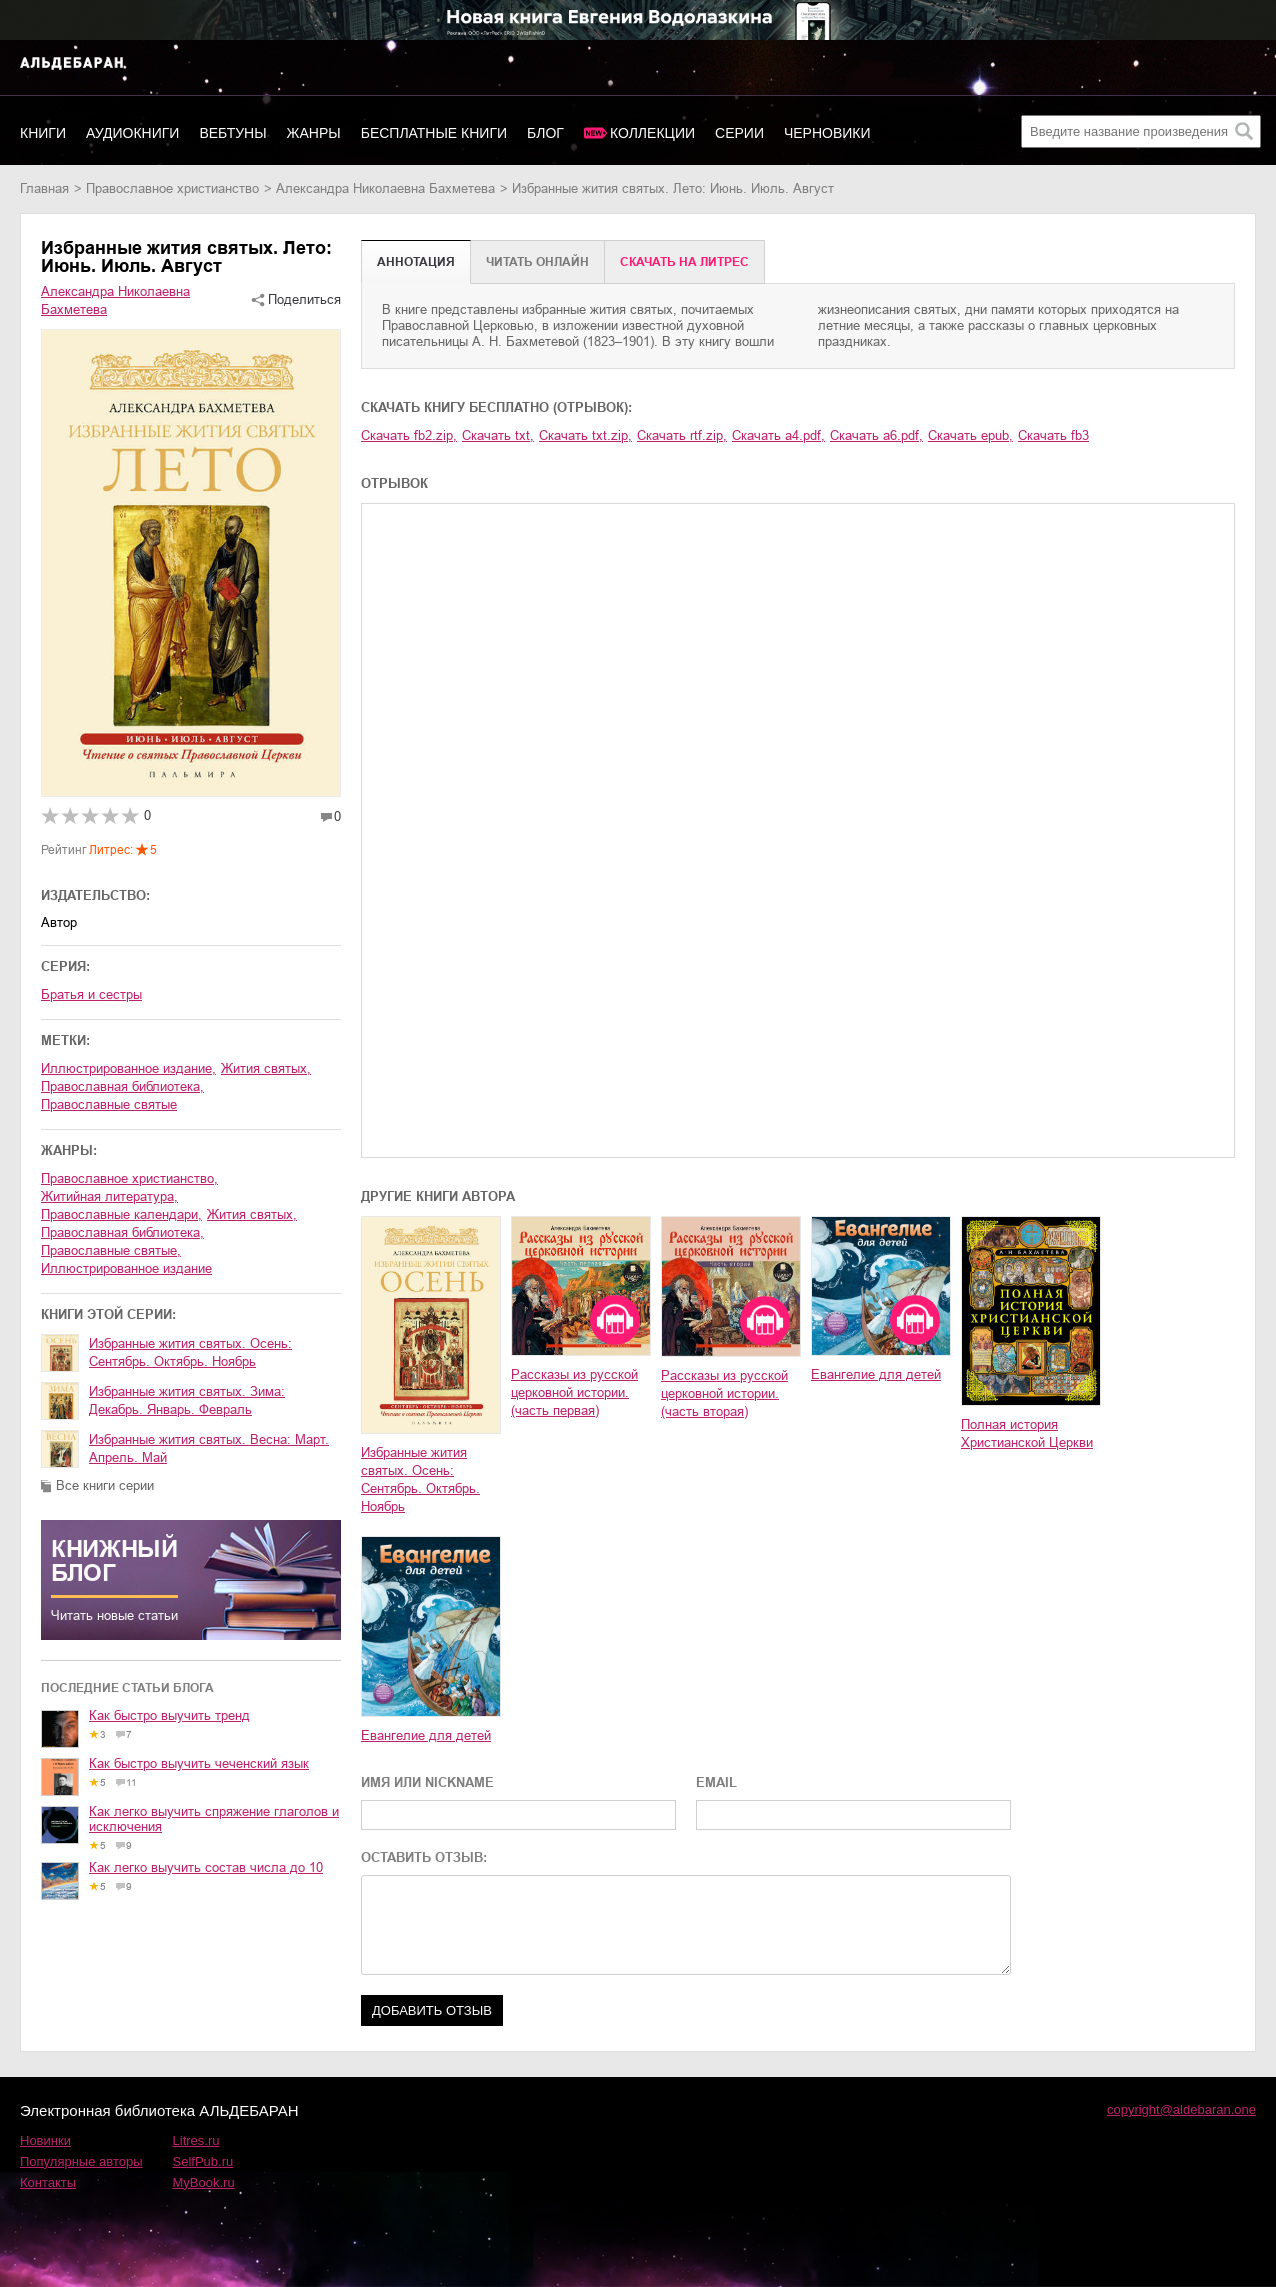 The width and height of the screenshot is (1276, 2287). What do you see at coordinates (111, 1250) in the screenshot?
I see `православные святые,` at bounding box center [111, 1250].